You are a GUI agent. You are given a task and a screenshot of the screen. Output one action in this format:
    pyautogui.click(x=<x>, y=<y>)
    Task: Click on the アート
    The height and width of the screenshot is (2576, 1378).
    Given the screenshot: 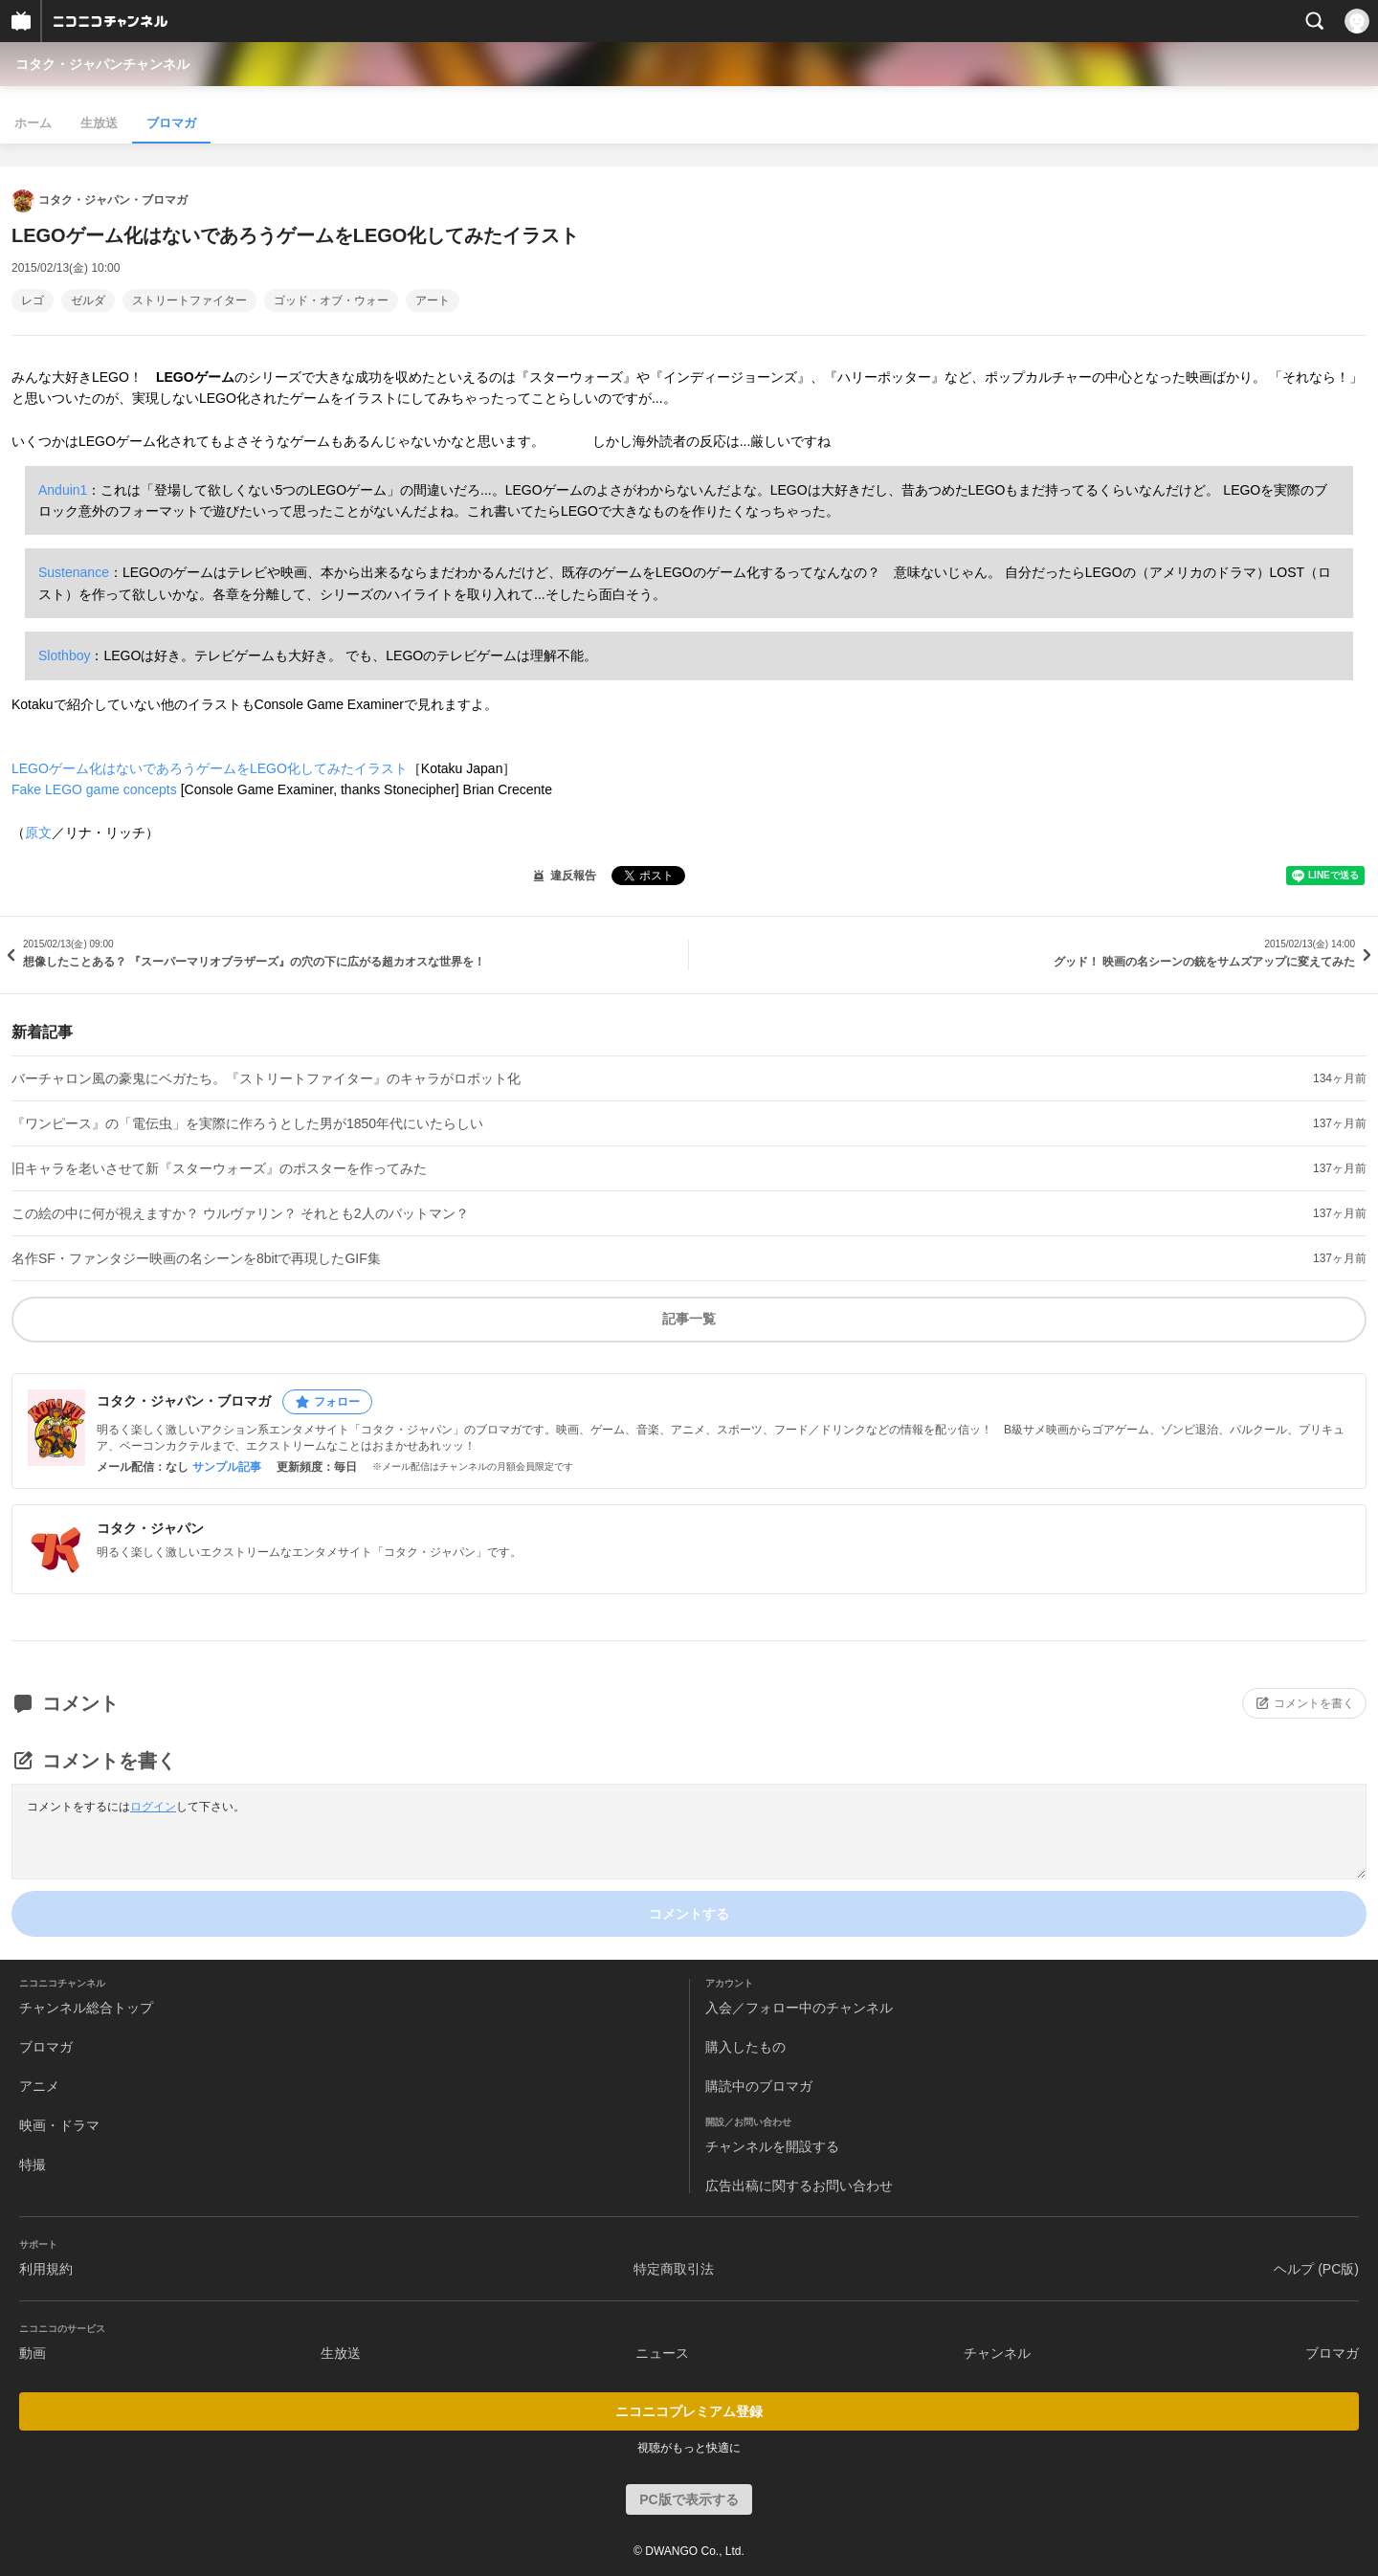 What is the action you would take?
    pyautogui.click(x=432, y=300)
    